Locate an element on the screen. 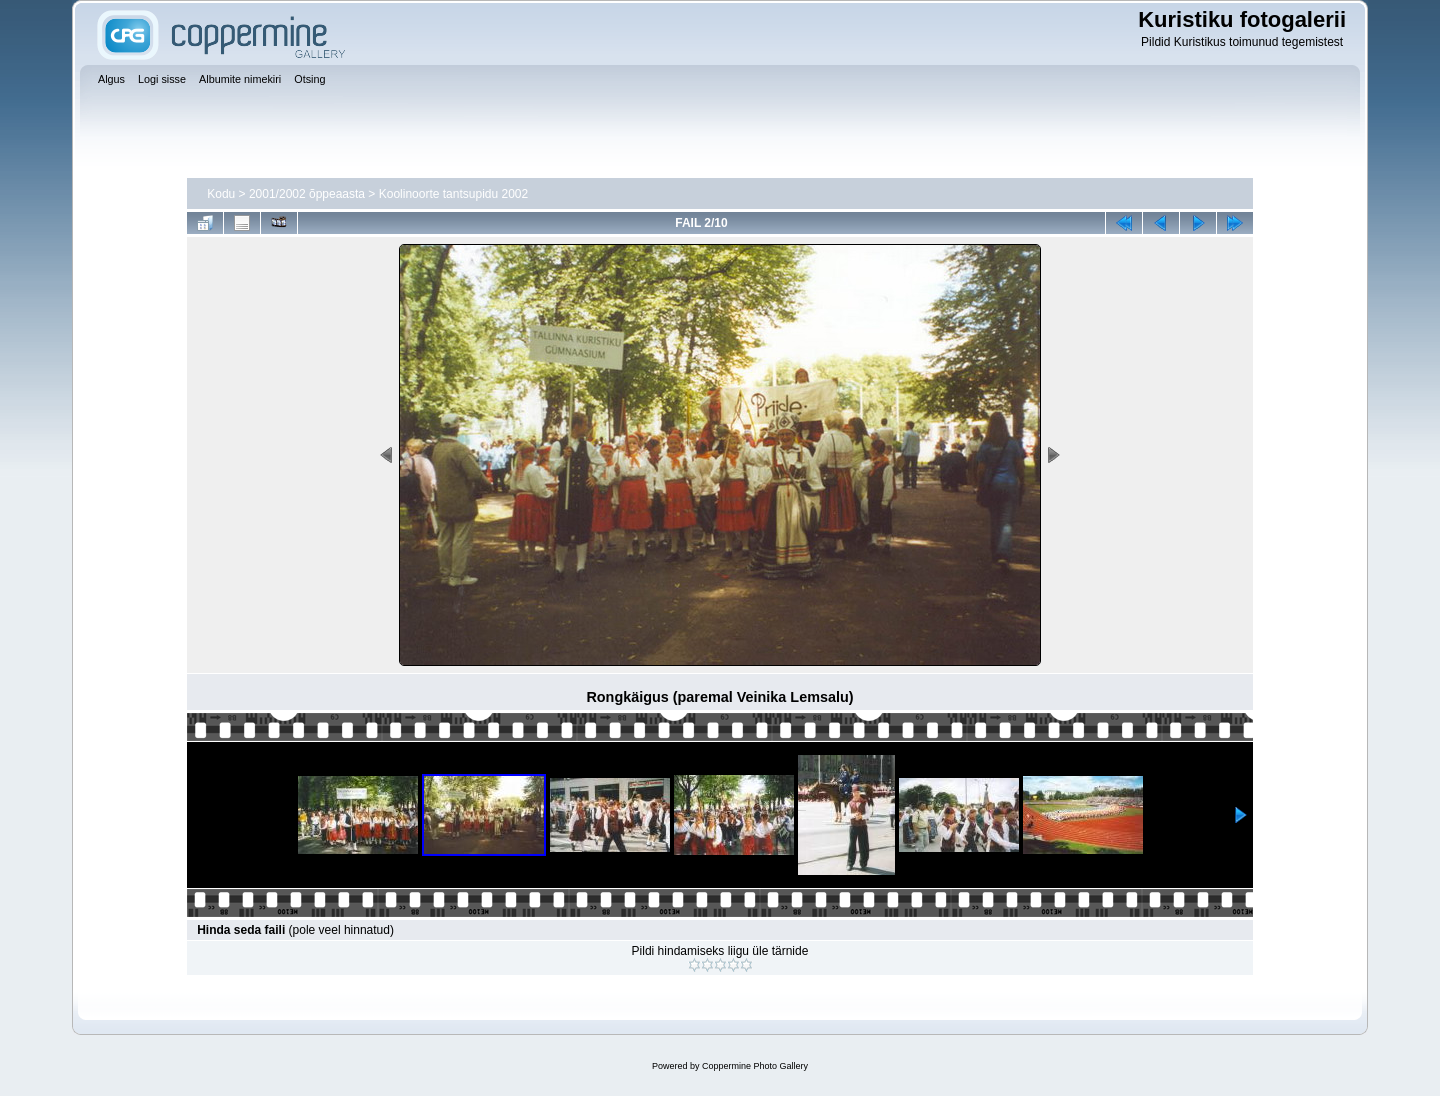 The height and width of the screenshot is (1096, 1440). Koolinoorte tantsupidu 2002 is located at coordinates (453, 194).